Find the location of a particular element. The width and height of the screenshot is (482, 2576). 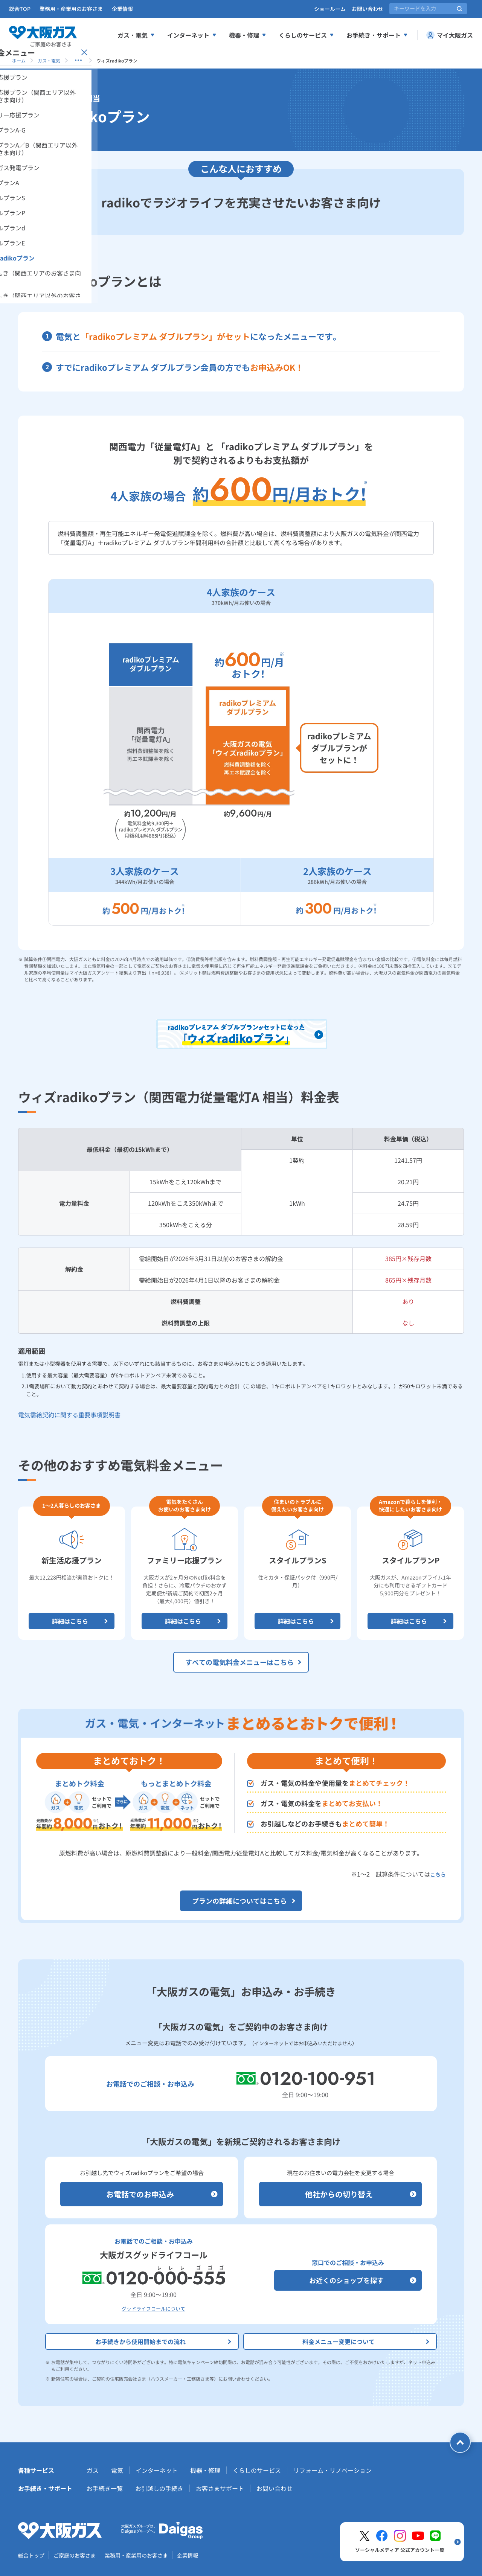

機器・修理 [機器、修理メニューを展開する] is located at coordinates (248, 35).